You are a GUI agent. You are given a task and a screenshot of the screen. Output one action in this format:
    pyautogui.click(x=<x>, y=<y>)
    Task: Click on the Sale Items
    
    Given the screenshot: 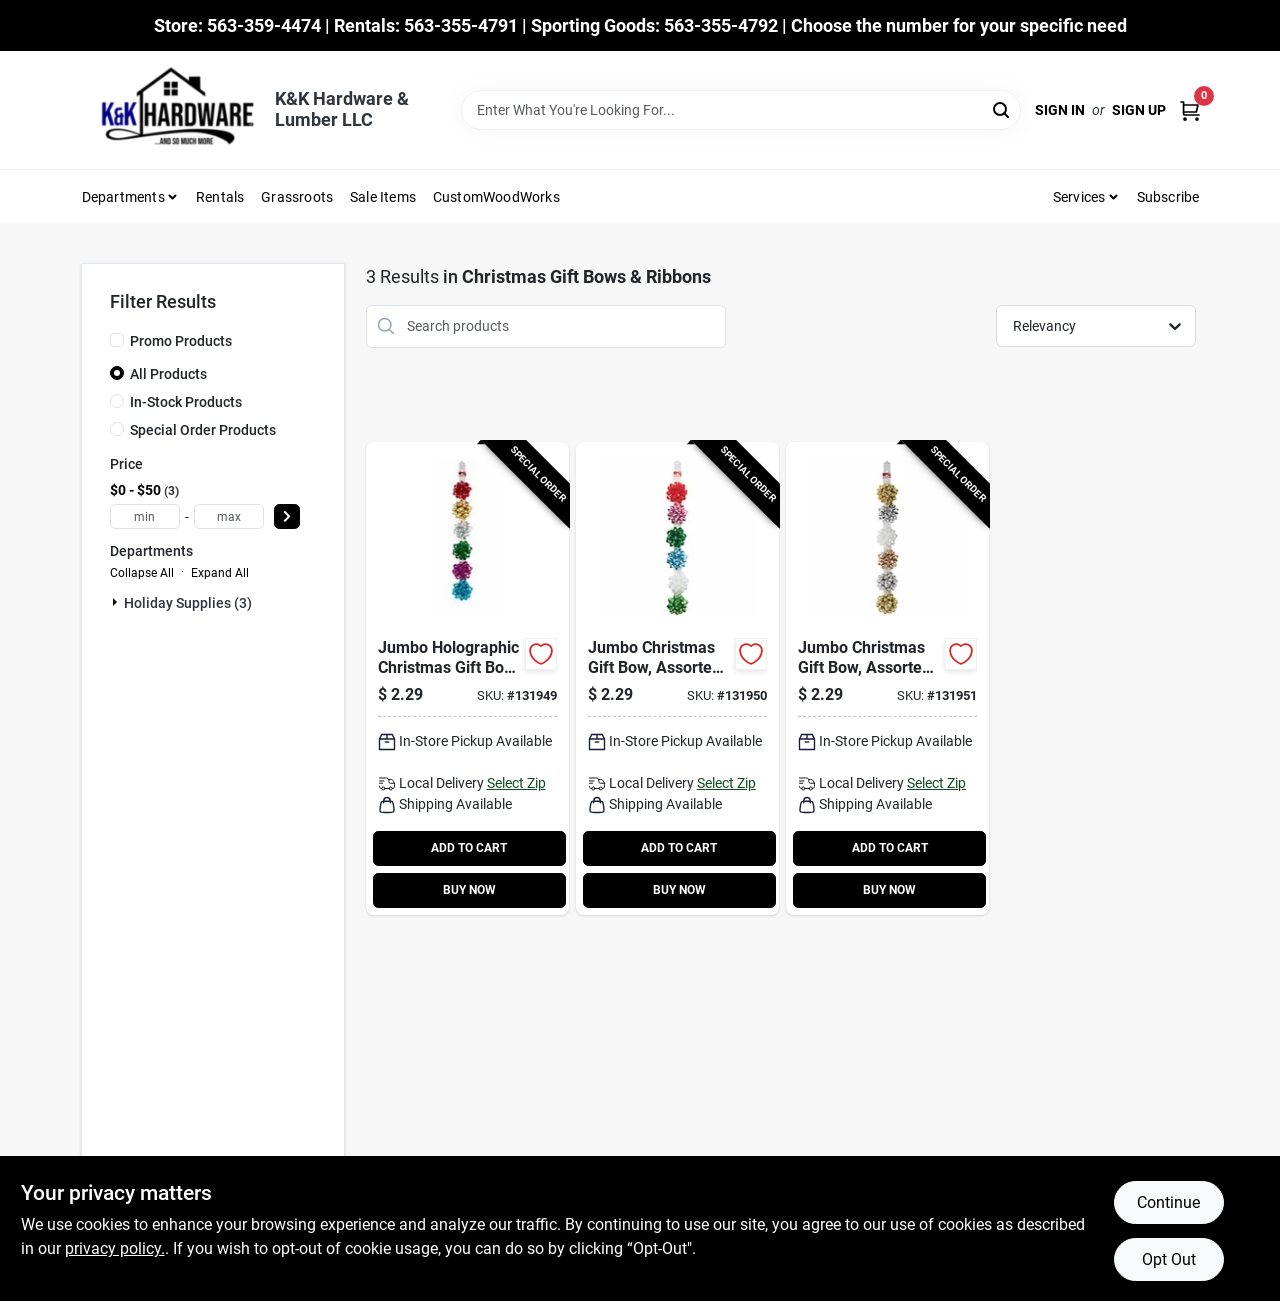 What is the action you would take?
    pyautogui.click(x=383, y=197)
    